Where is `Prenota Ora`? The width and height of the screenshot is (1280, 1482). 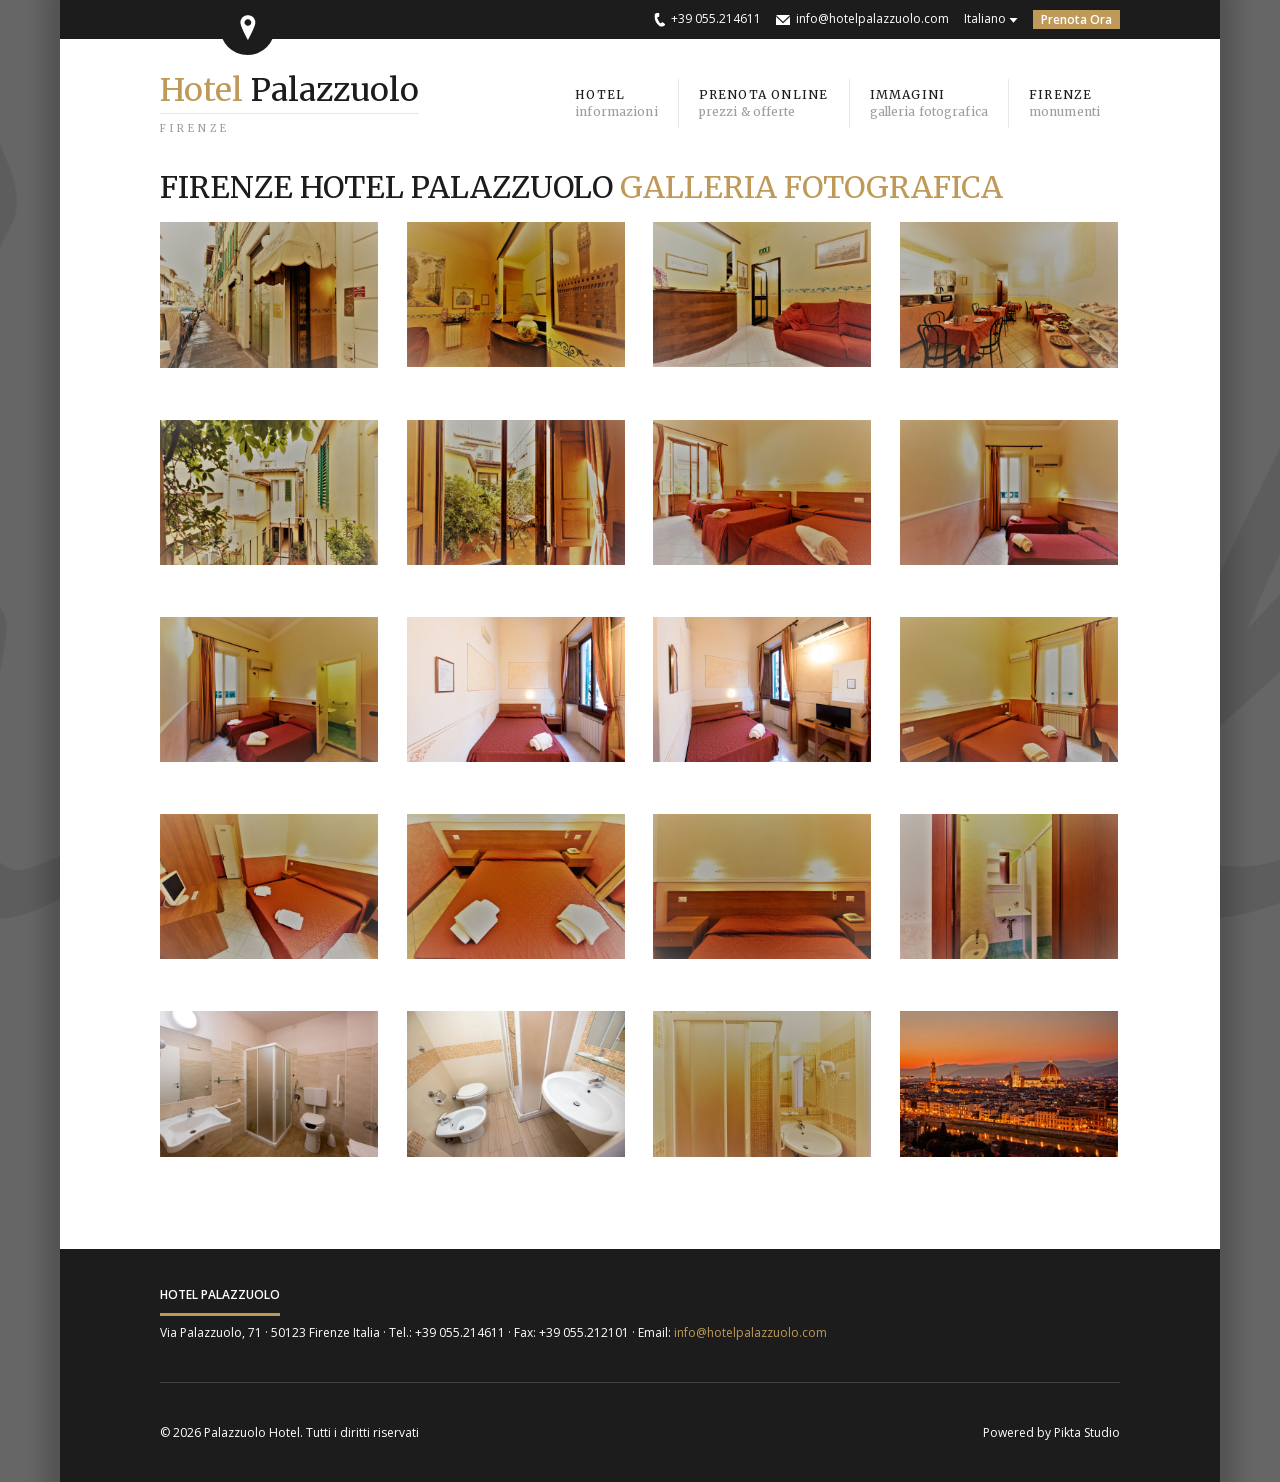 Prenota Ora is located at coordinates (1076, 19).